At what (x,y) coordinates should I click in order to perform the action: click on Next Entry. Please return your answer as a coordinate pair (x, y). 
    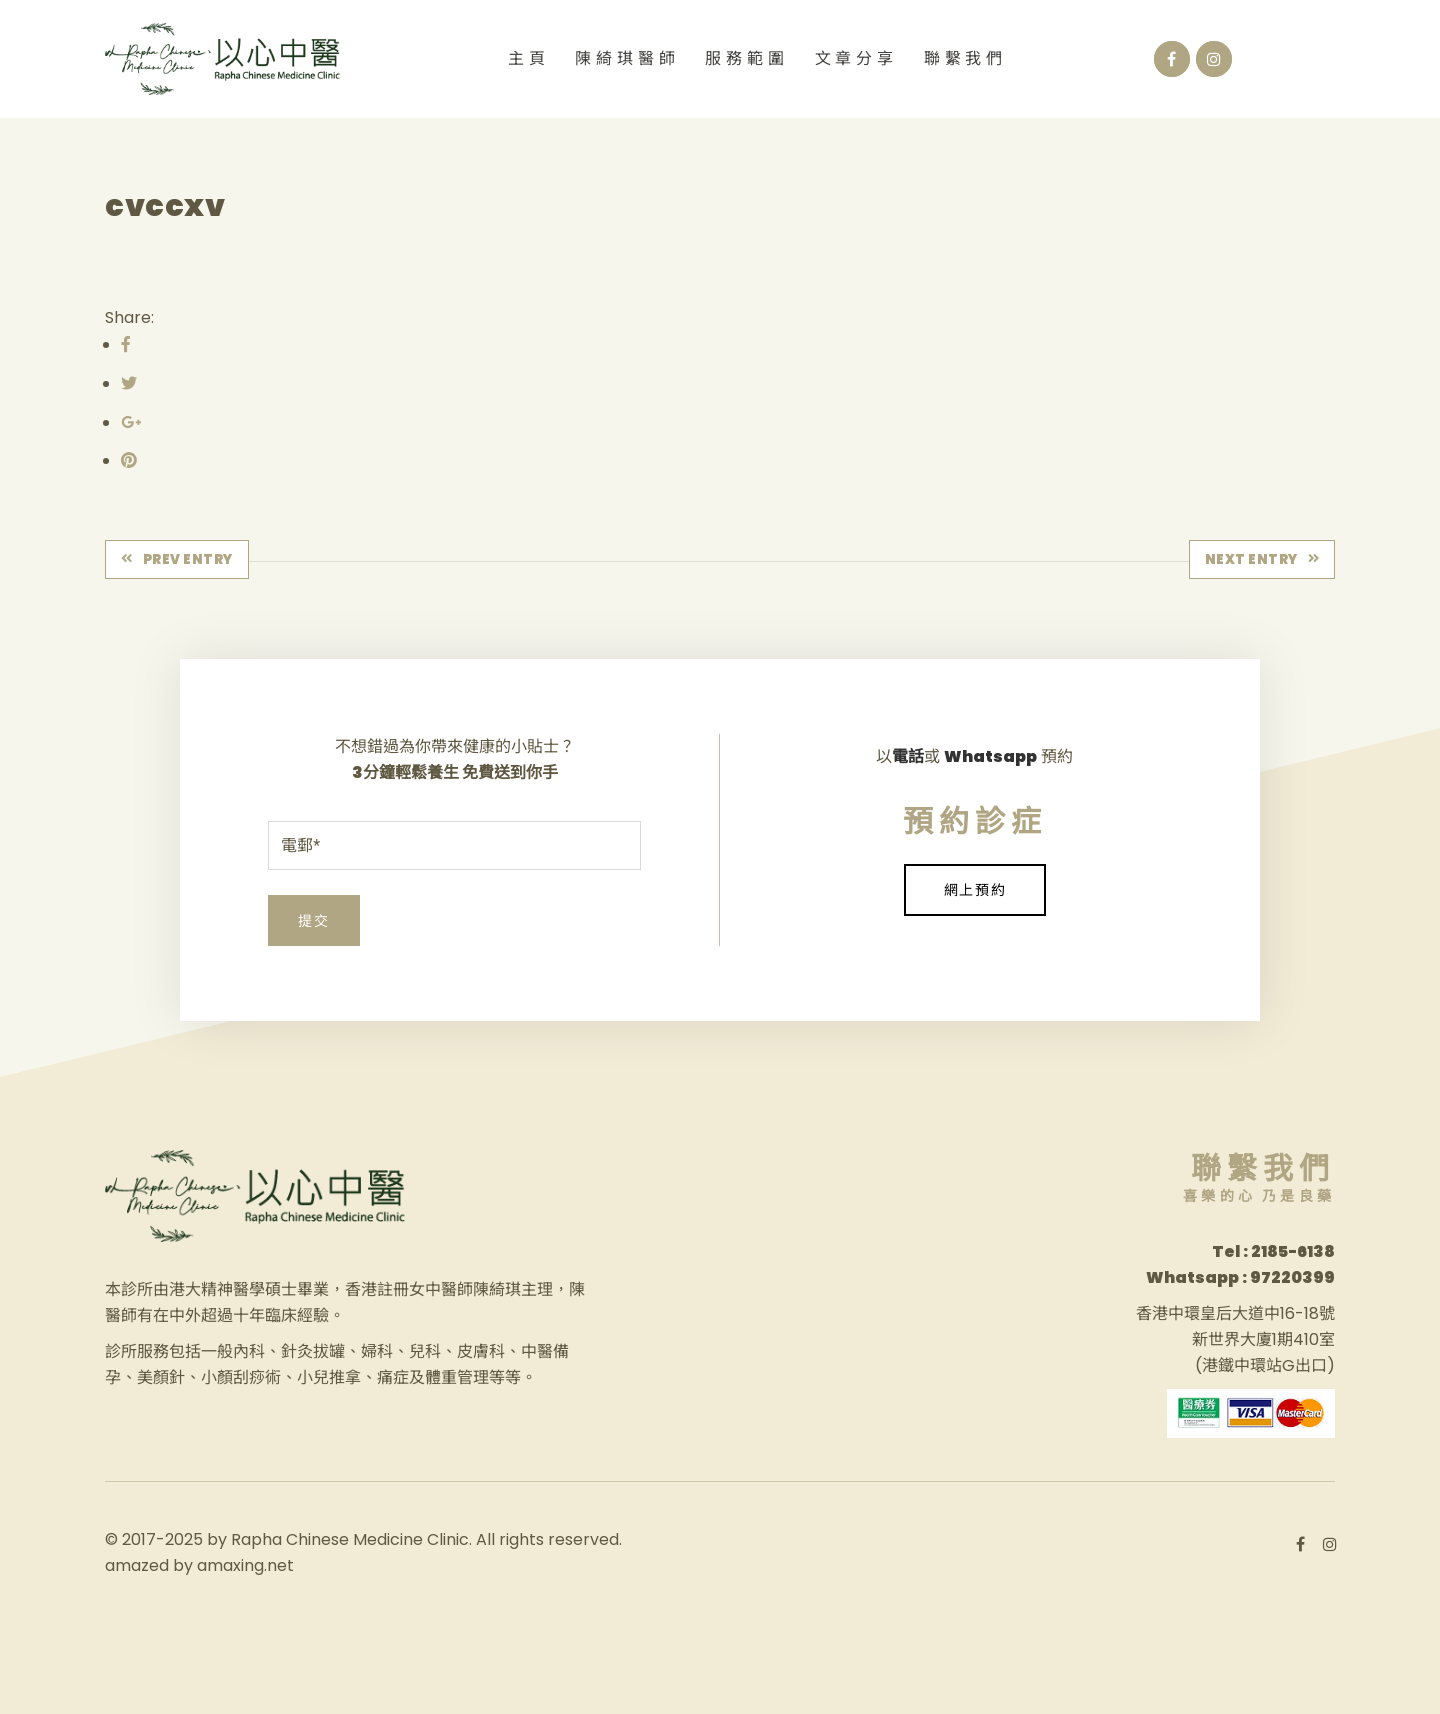
    Looking at the image, I should click on (1262, 559).